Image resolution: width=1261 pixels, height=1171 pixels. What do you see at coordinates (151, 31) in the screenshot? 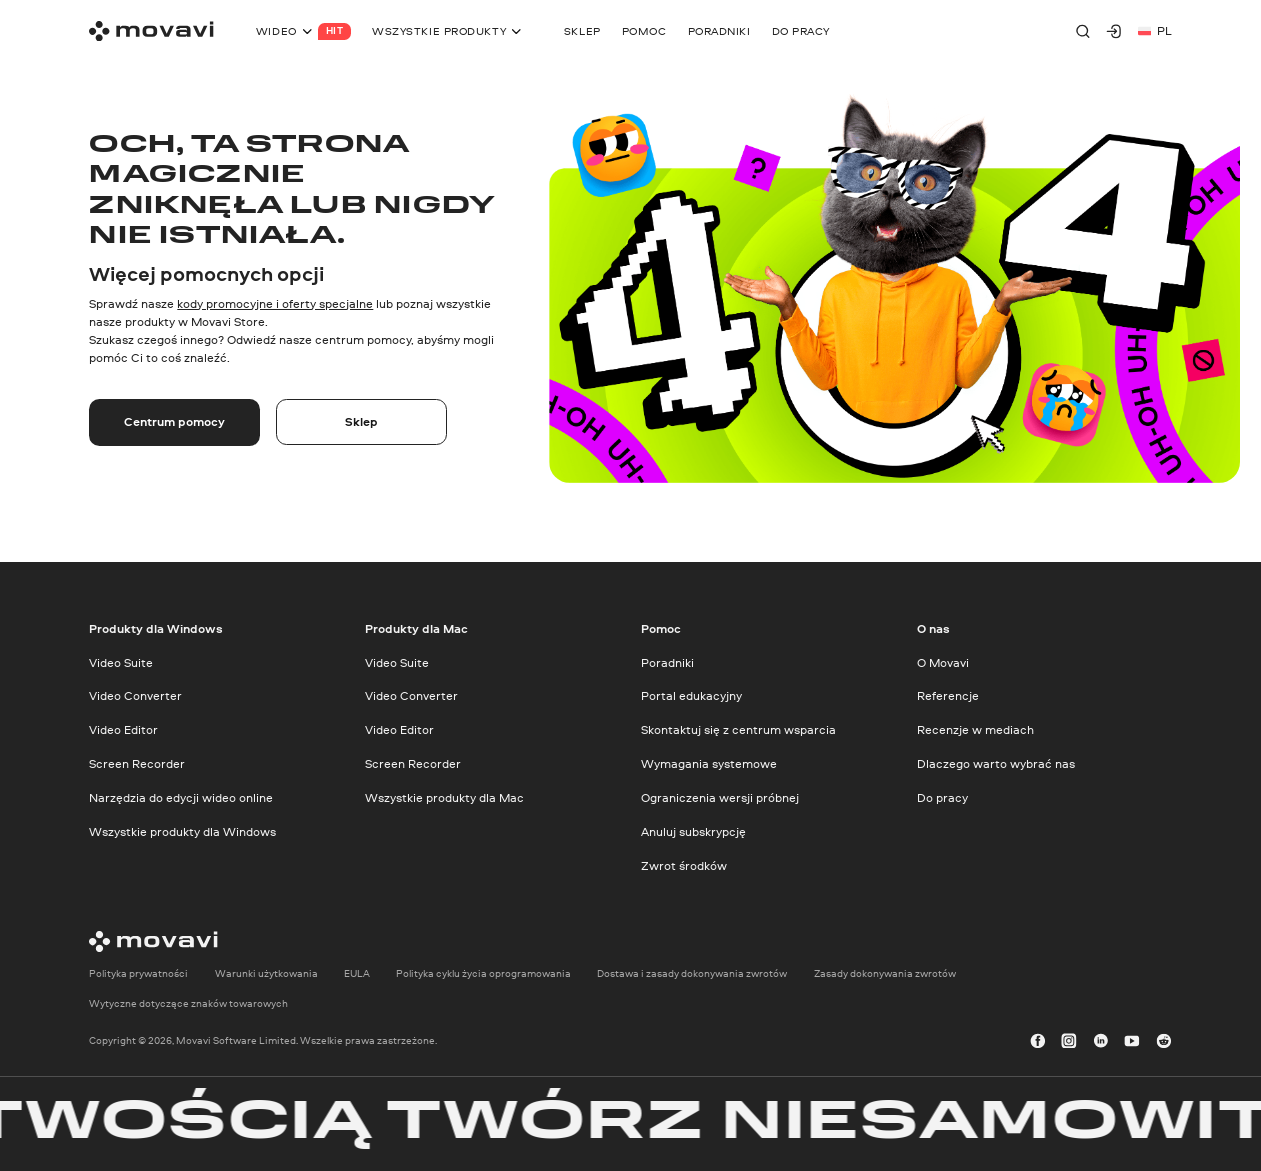
I see `[Main page]` at bounding box center [151, 31].